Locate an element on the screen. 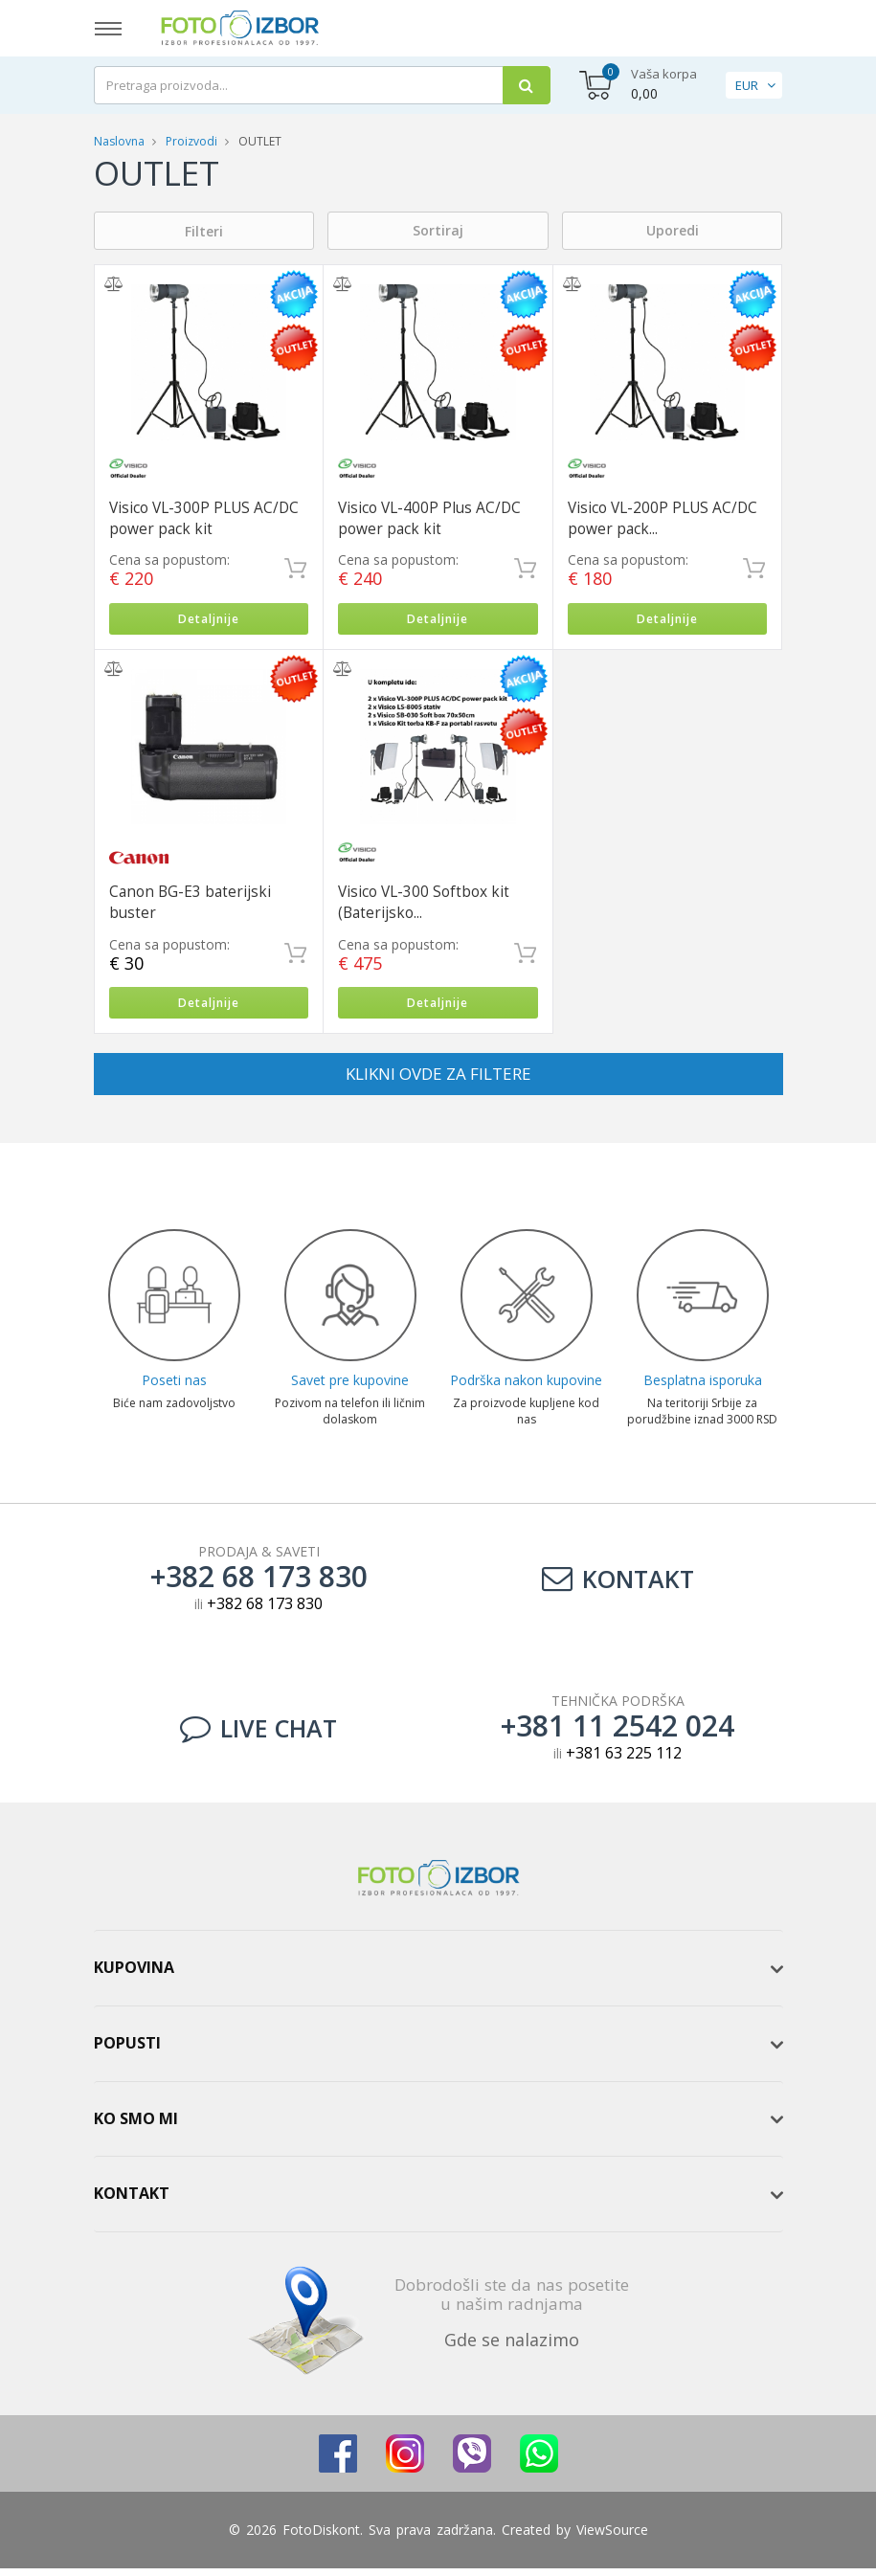  Kupovina [button] is located at coordinates (134, 1974).